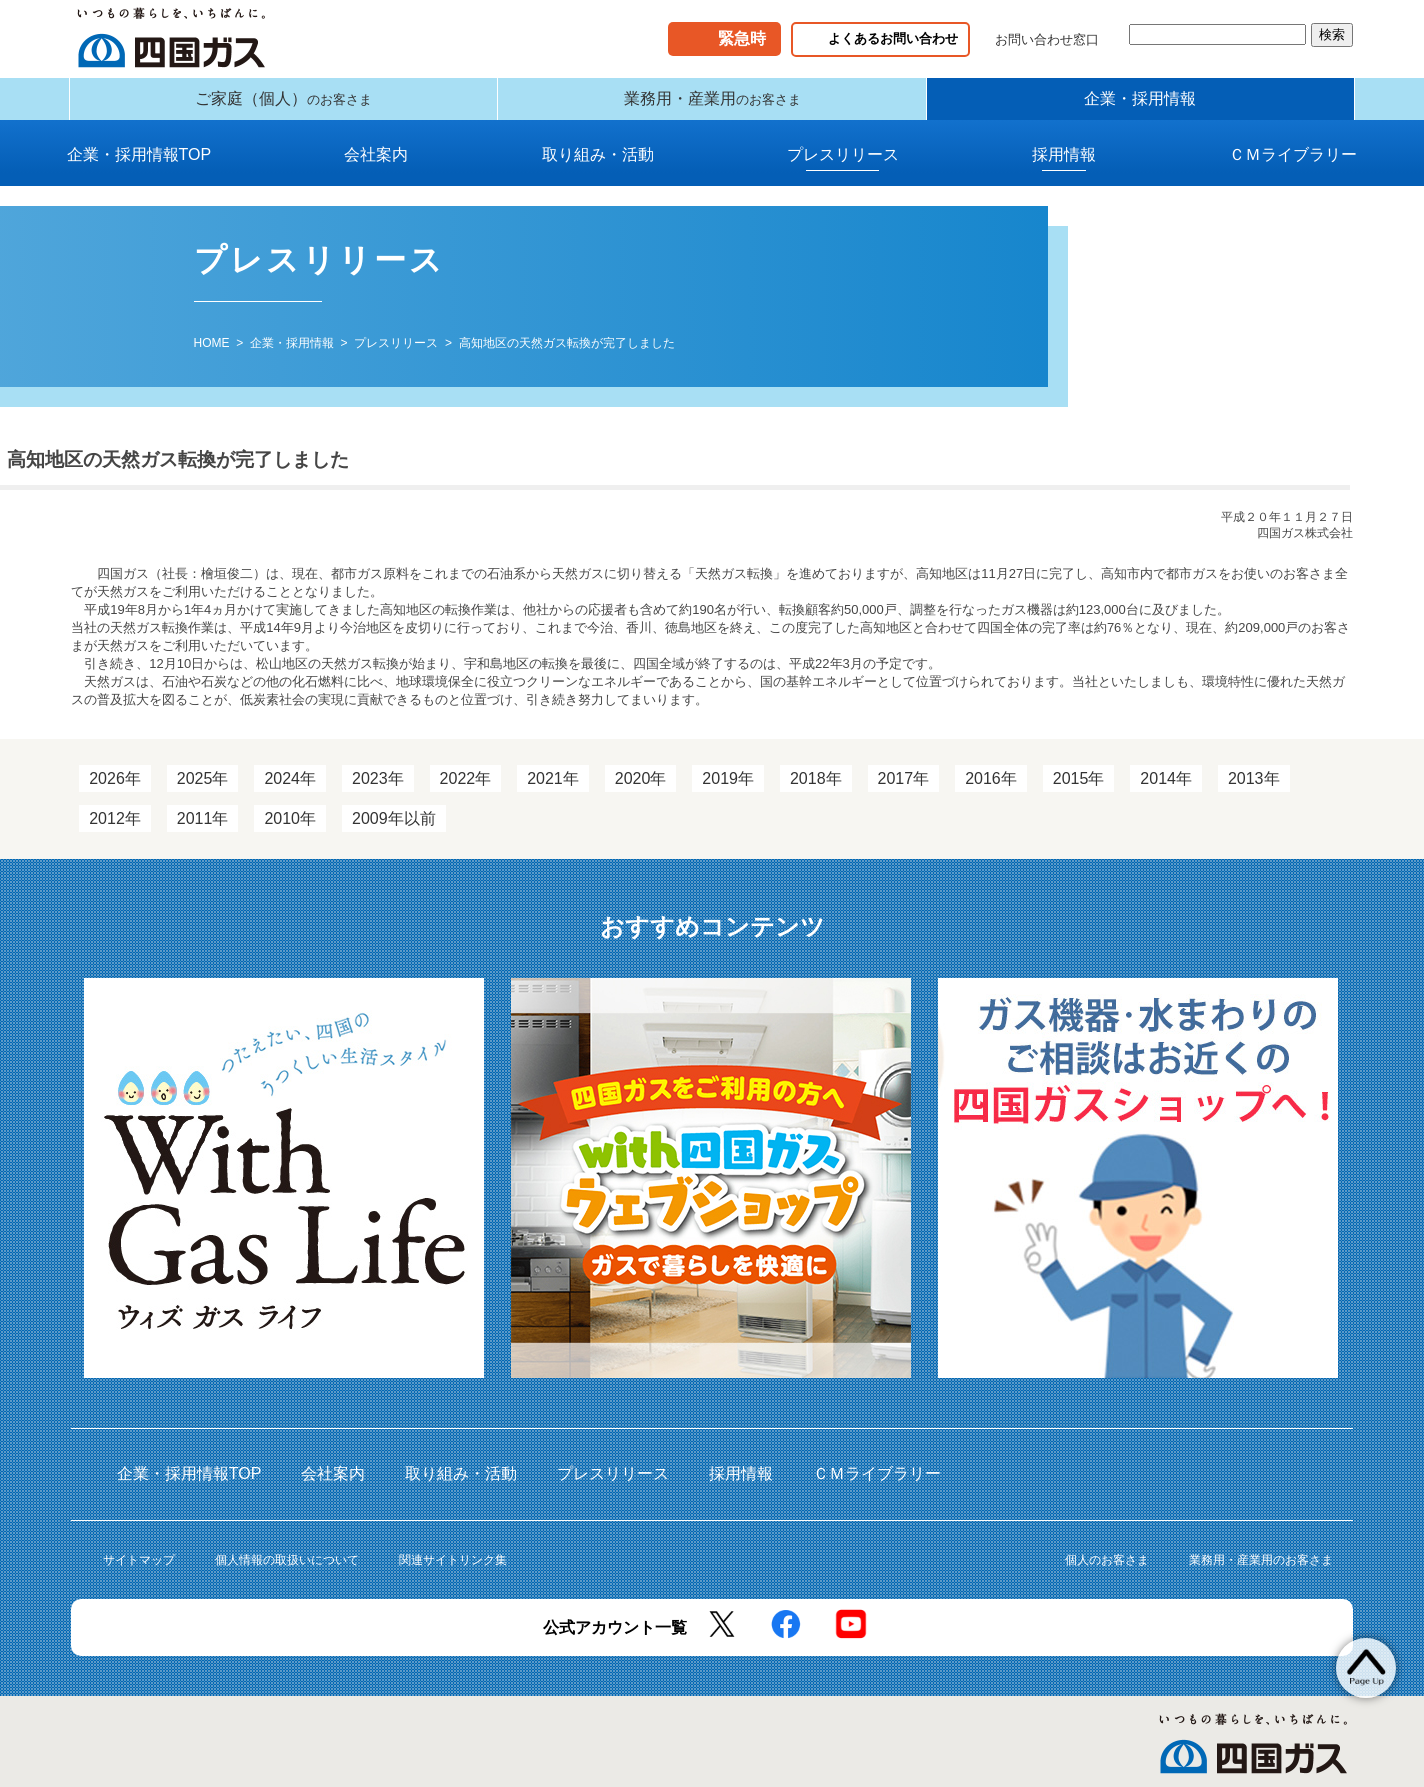 Image resolution: width=1424 pixels, height=1787 pixels. I want to click on 2019年, so click(728, 793).